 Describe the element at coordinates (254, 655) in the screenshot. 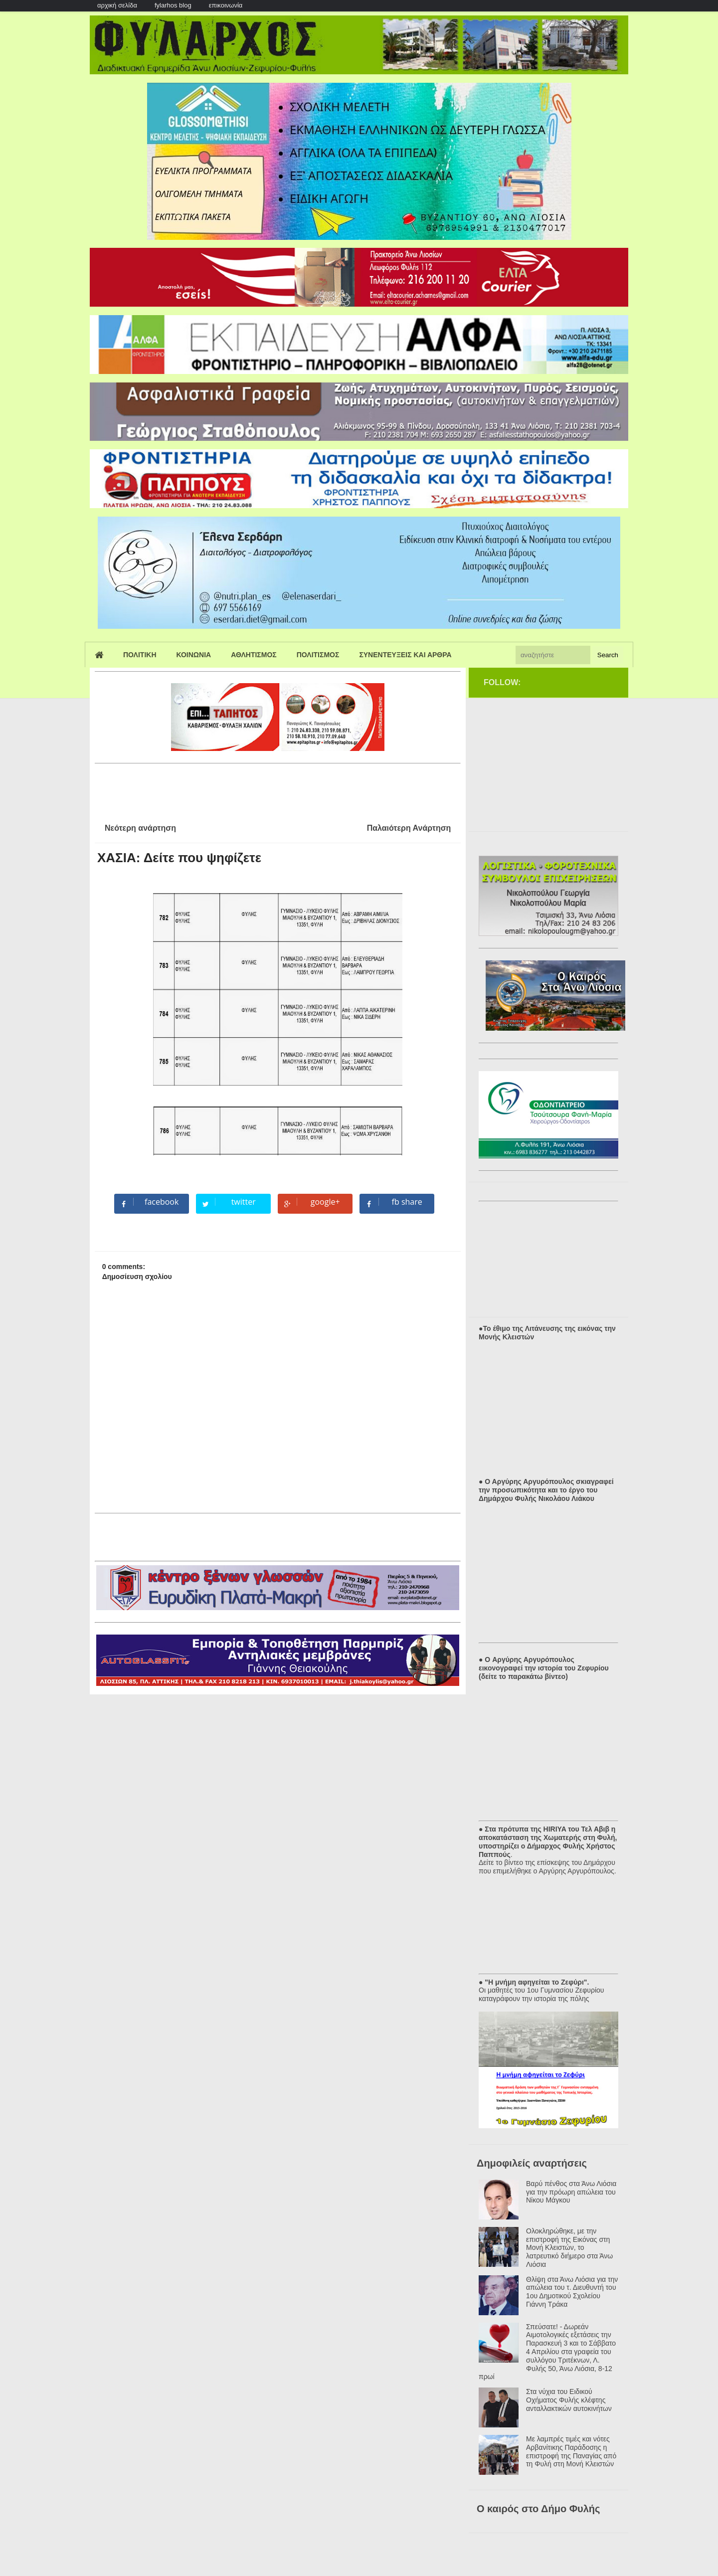

I see `Αθλητισμος` at that location.